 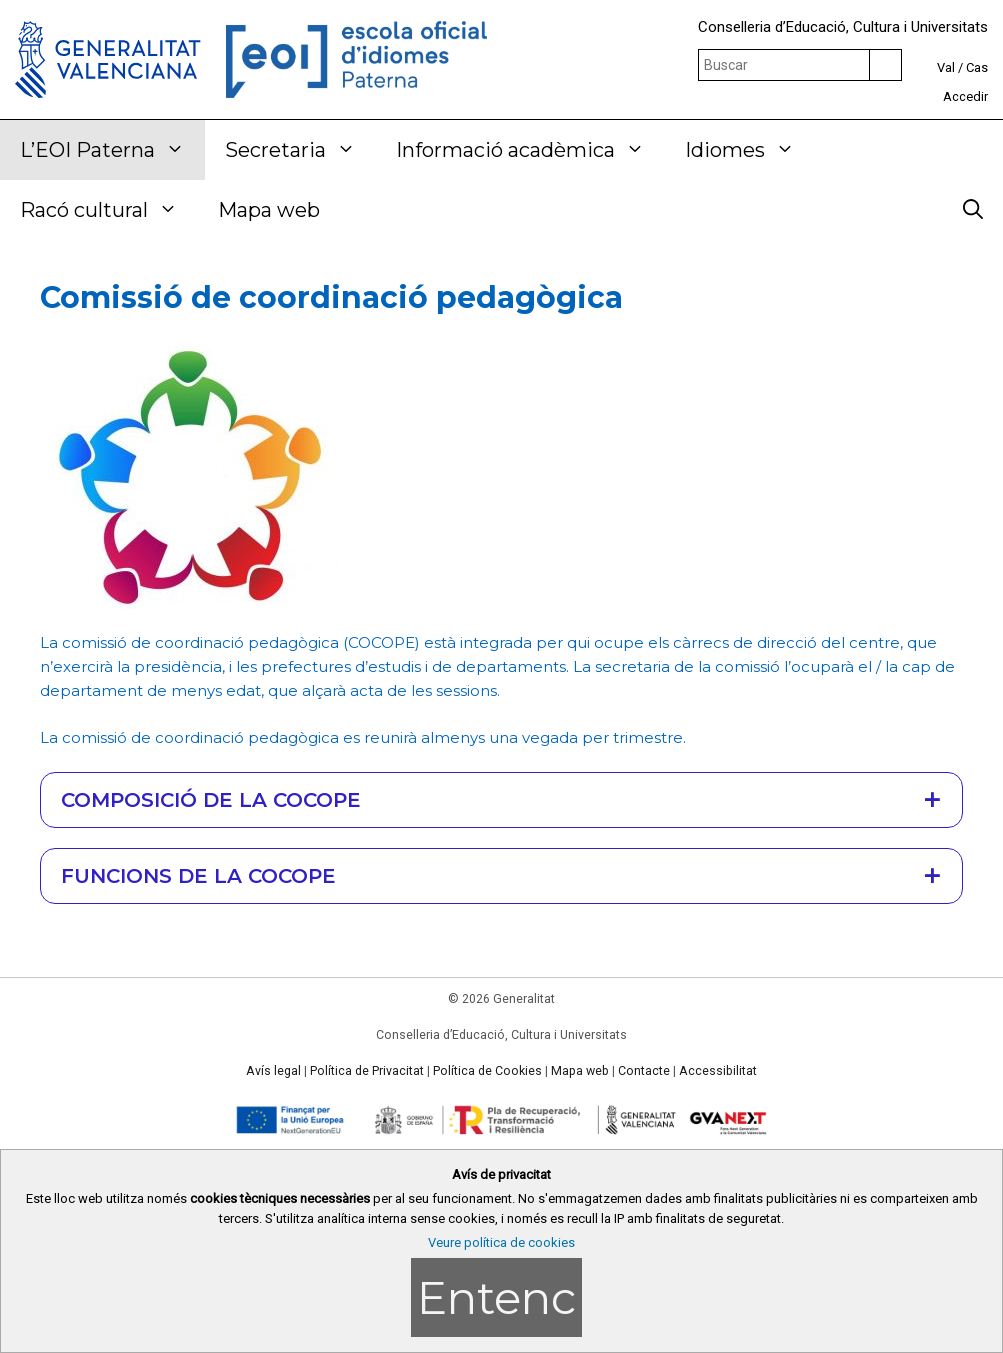 What do you see at coordinates (273, 1071) in the screenshot?
I see `Avís legal` at bounding box center [273, 1071].